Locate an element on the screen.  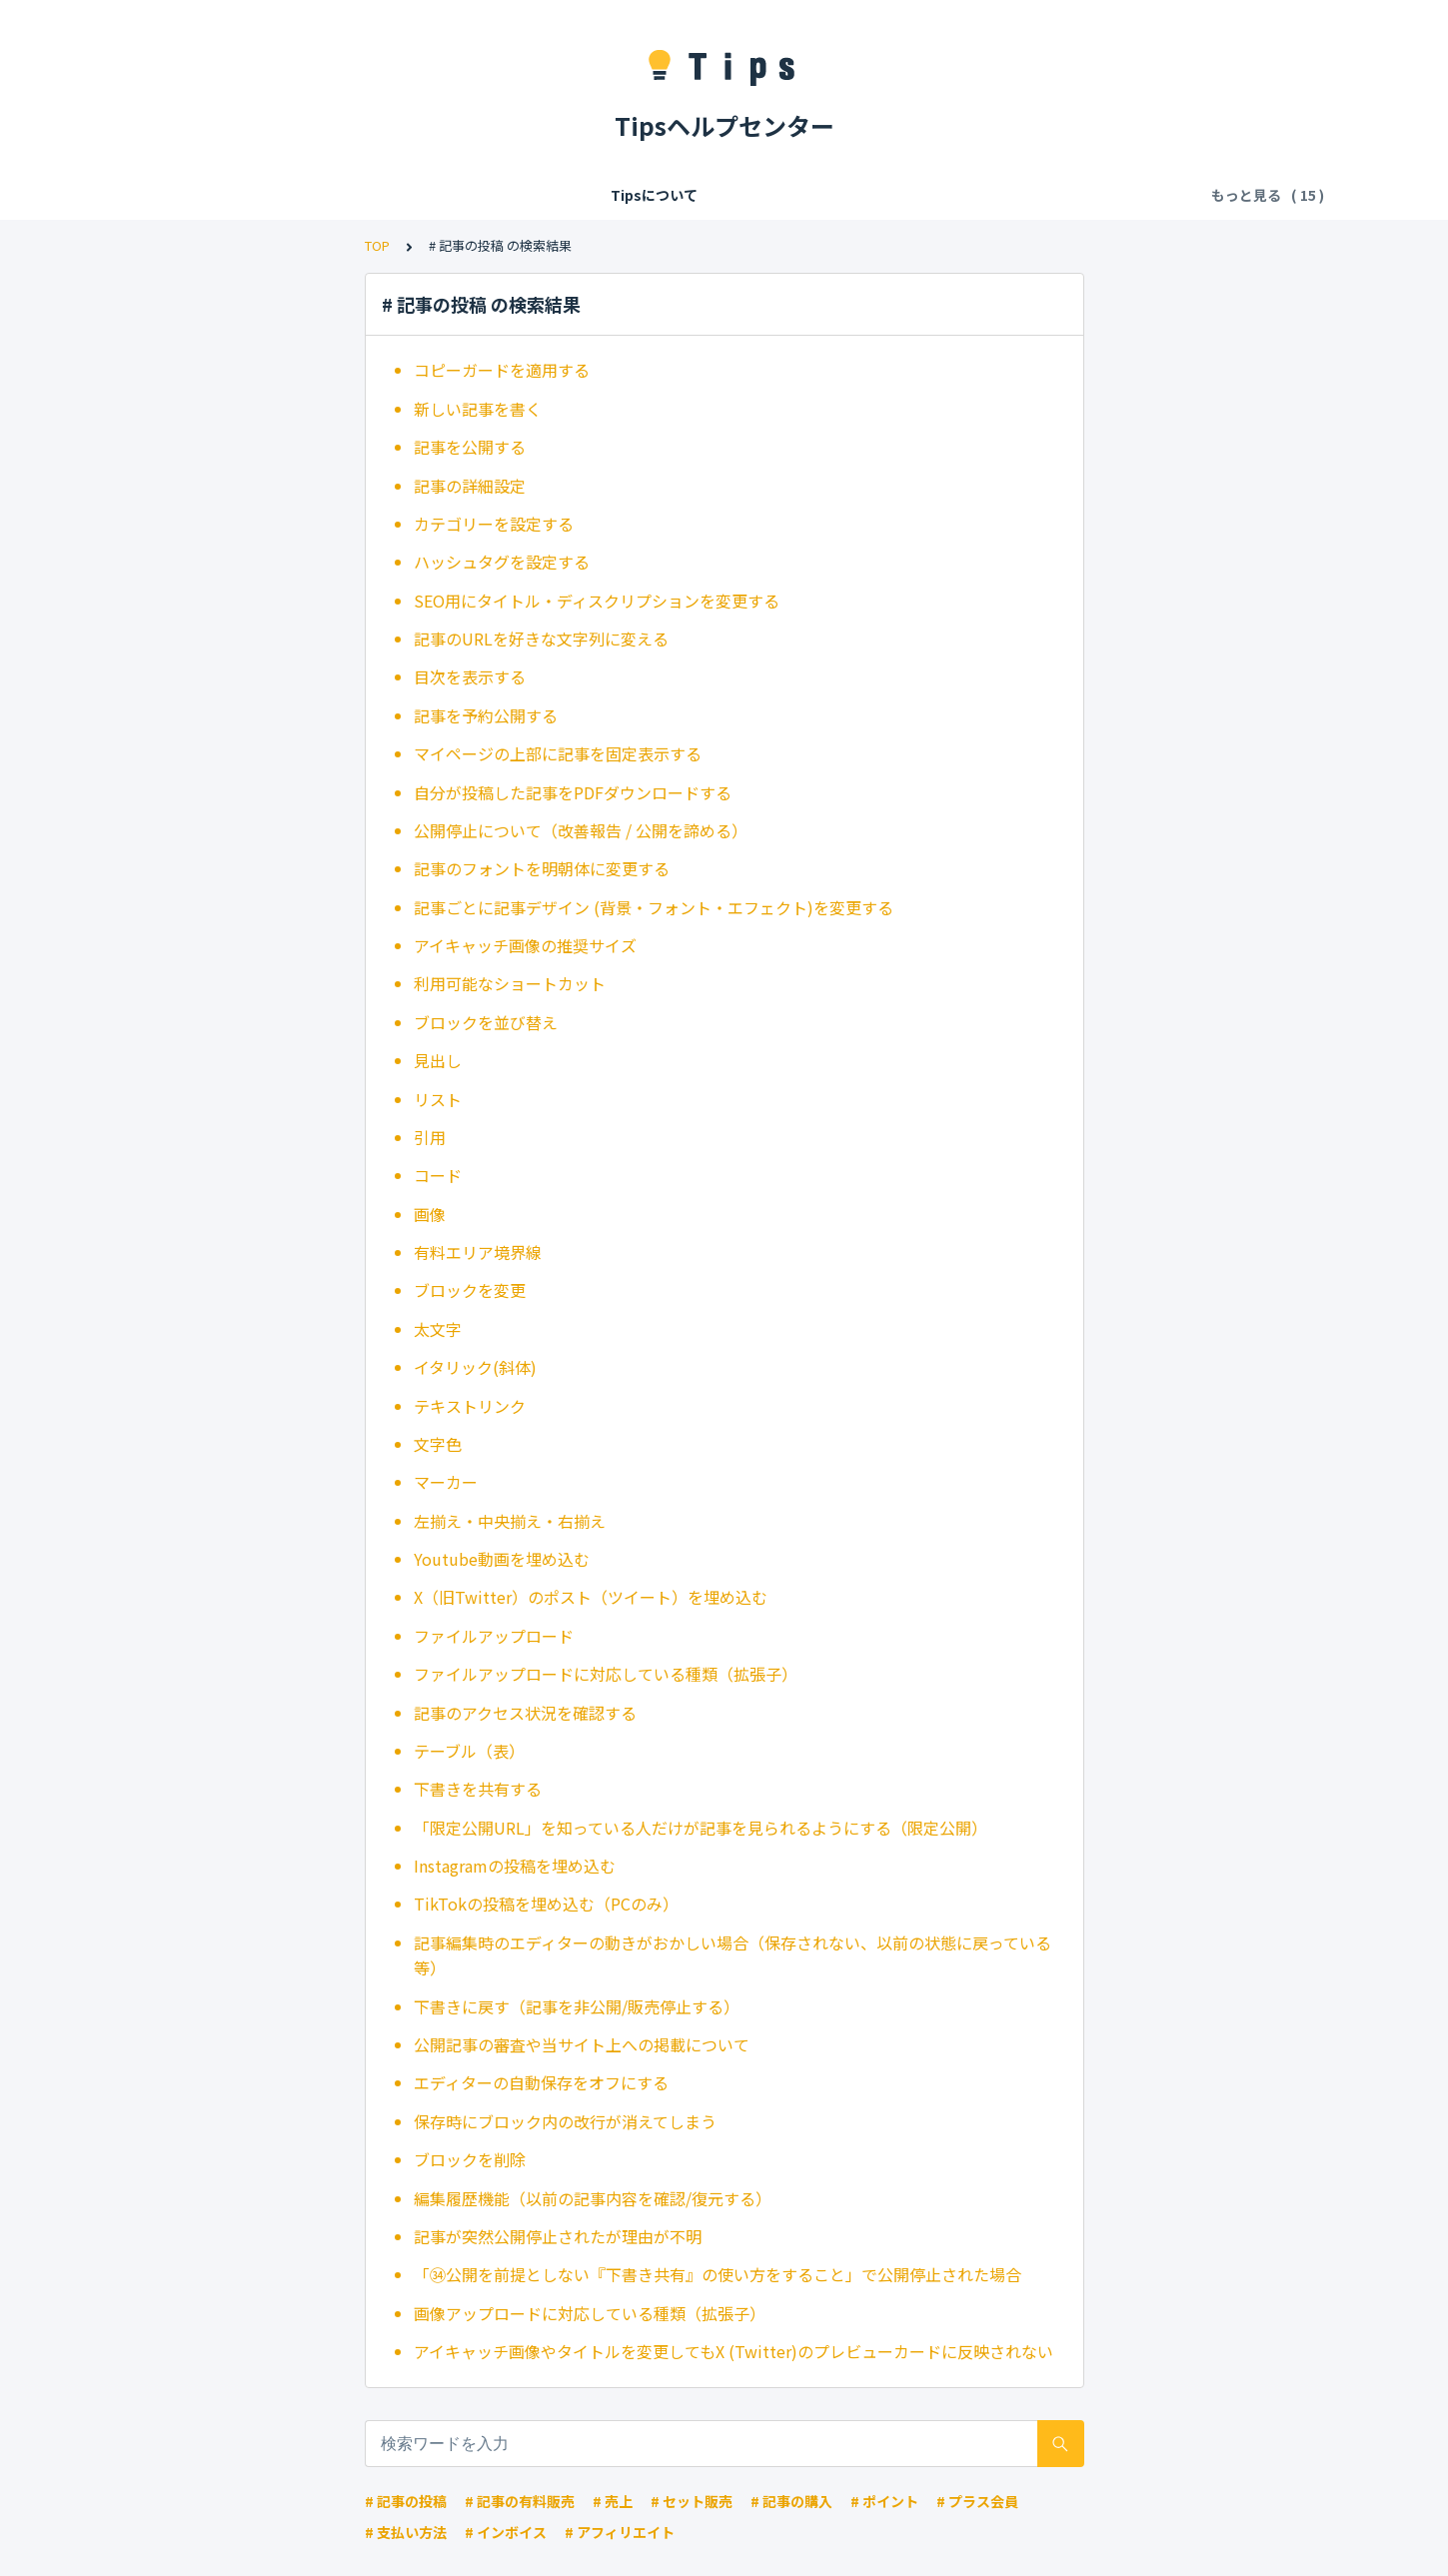
画像アップロードに対応している種類（拡張子） is located at coordinates (589, 2313).